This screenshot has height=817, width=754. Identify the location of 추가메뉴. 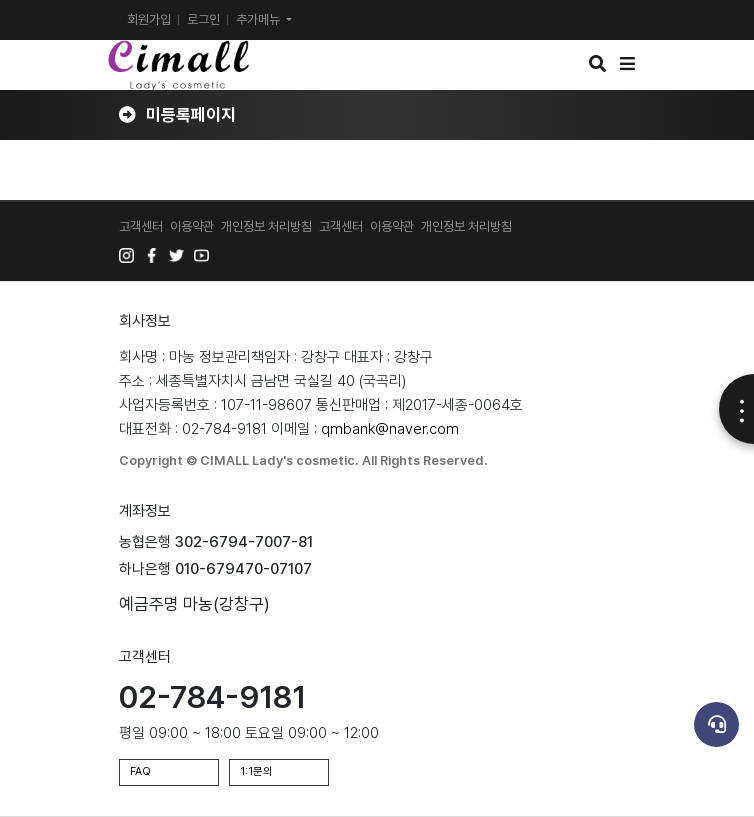
(259, 19).